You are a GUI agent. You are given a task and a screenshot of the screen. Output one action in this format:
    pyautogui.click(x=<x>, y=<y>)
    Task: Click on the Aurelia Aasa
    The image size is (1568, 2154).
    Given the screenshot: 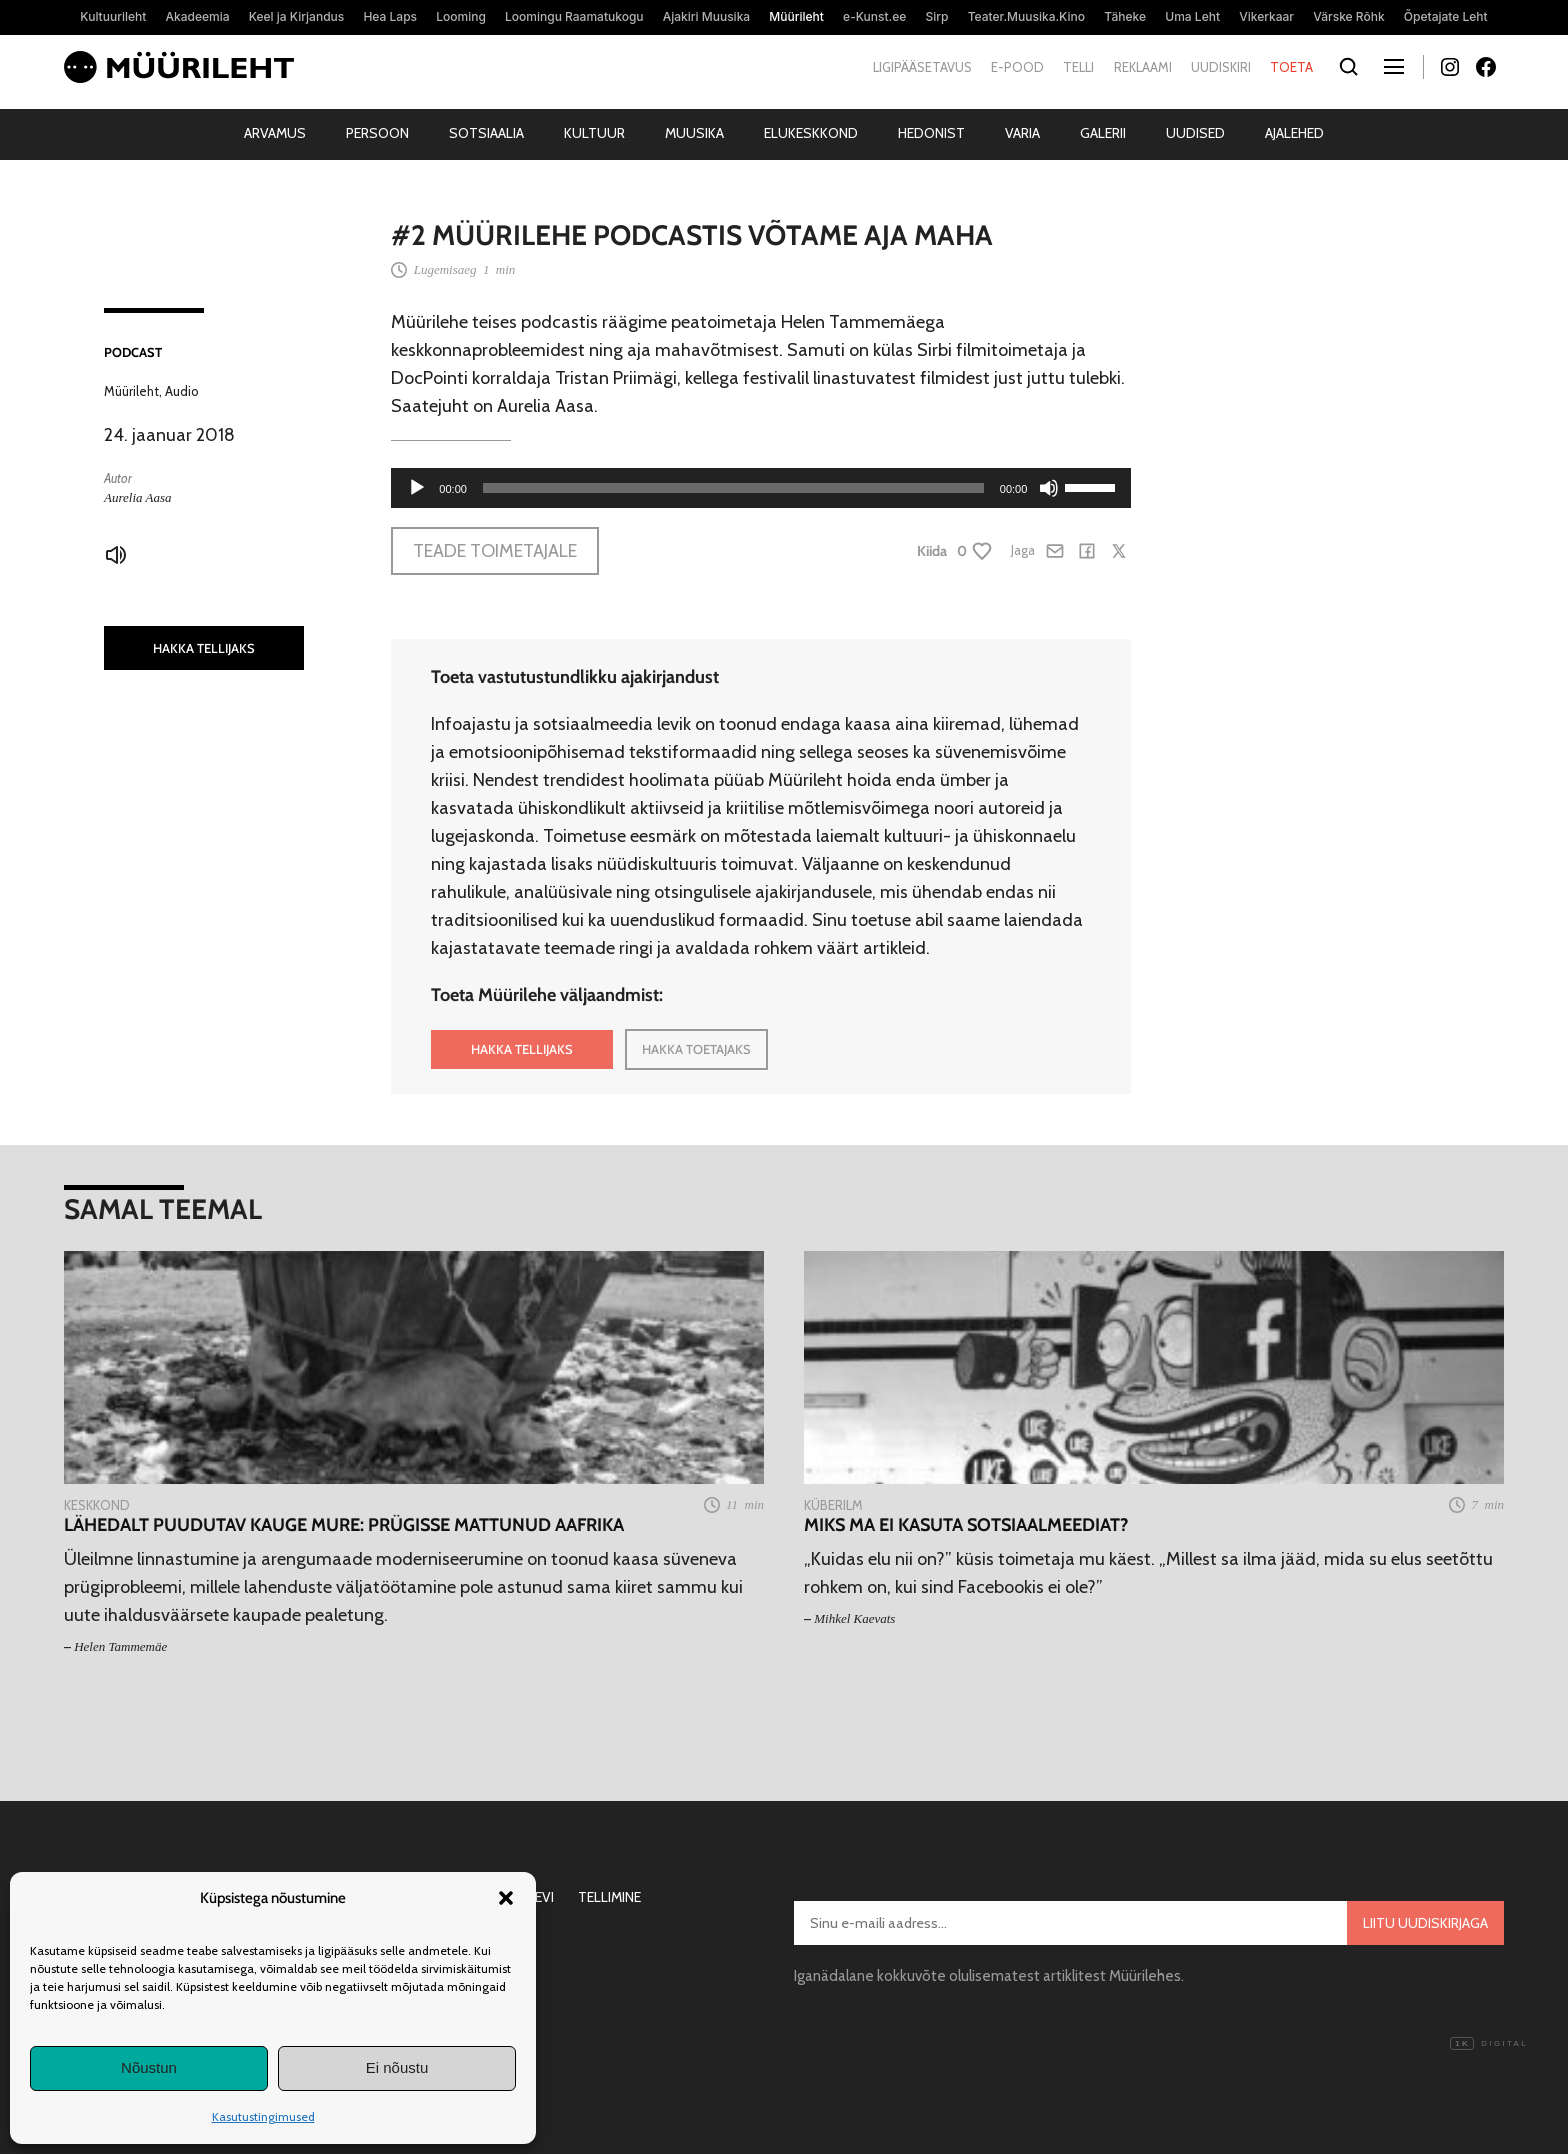 What is the action you would take?
    pyautogui.click(x=138, y=497)
    